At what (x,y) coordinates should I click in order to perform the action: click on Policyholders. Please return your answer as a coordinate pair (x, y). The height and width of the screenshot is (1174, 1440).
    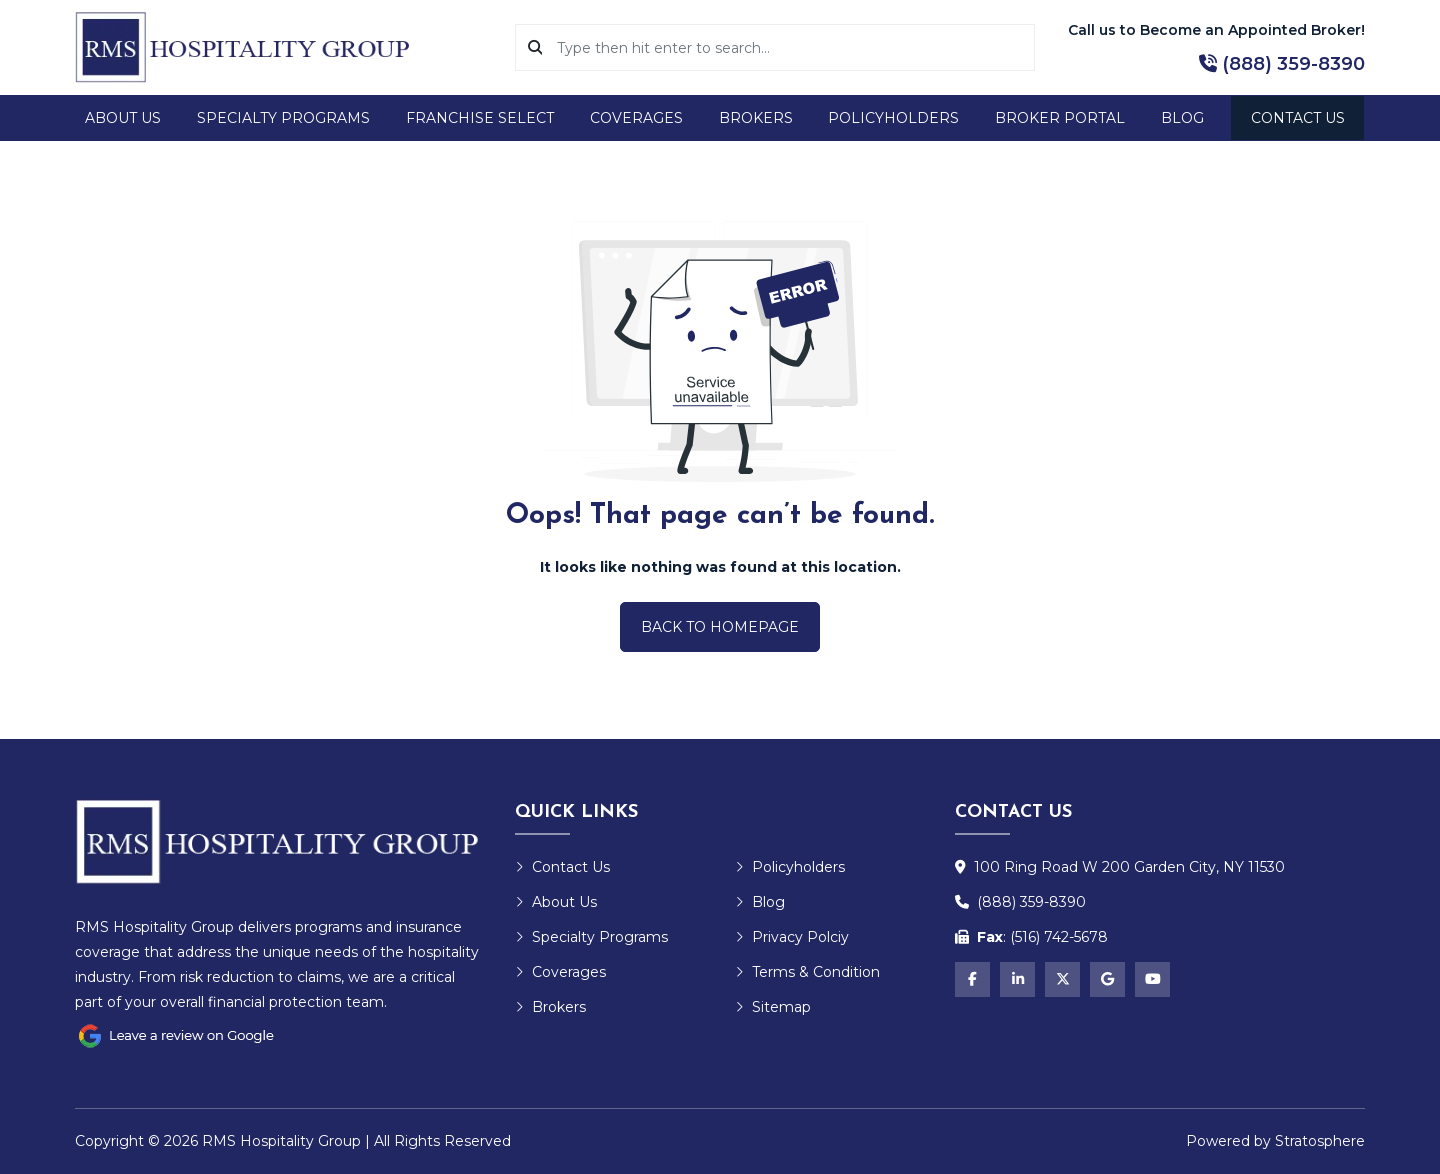
    Looking at the image, I should click on (893, 118).